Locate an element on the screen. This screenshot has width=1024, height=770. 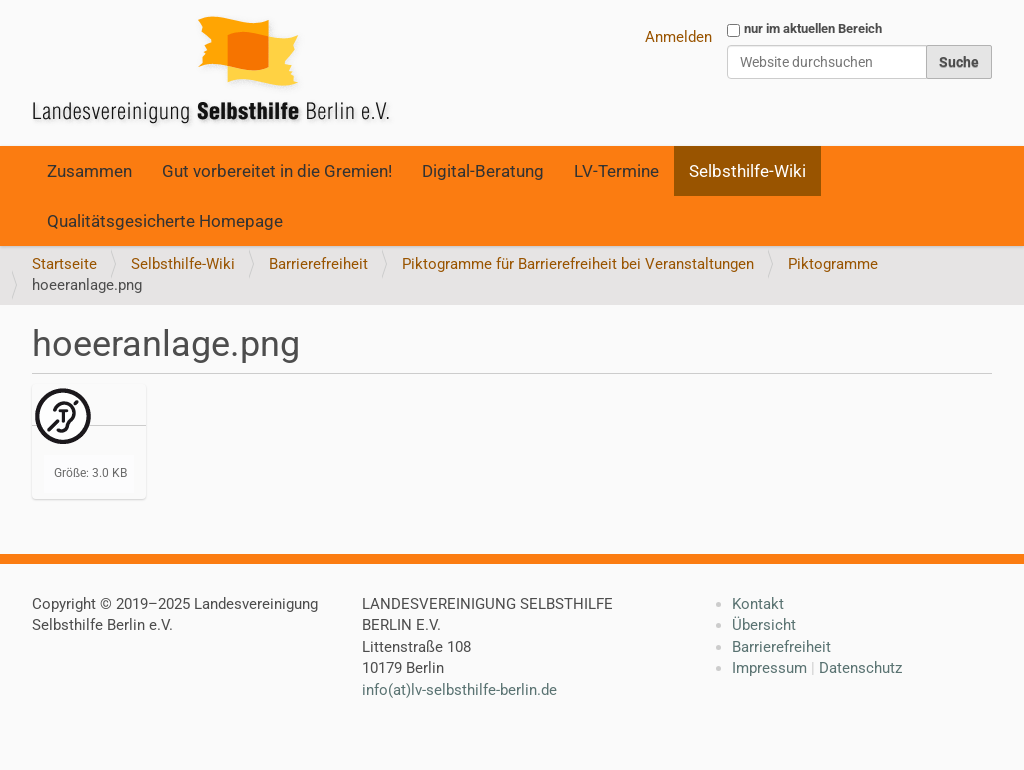
Datenschutz is located at coordinates (860, 668).